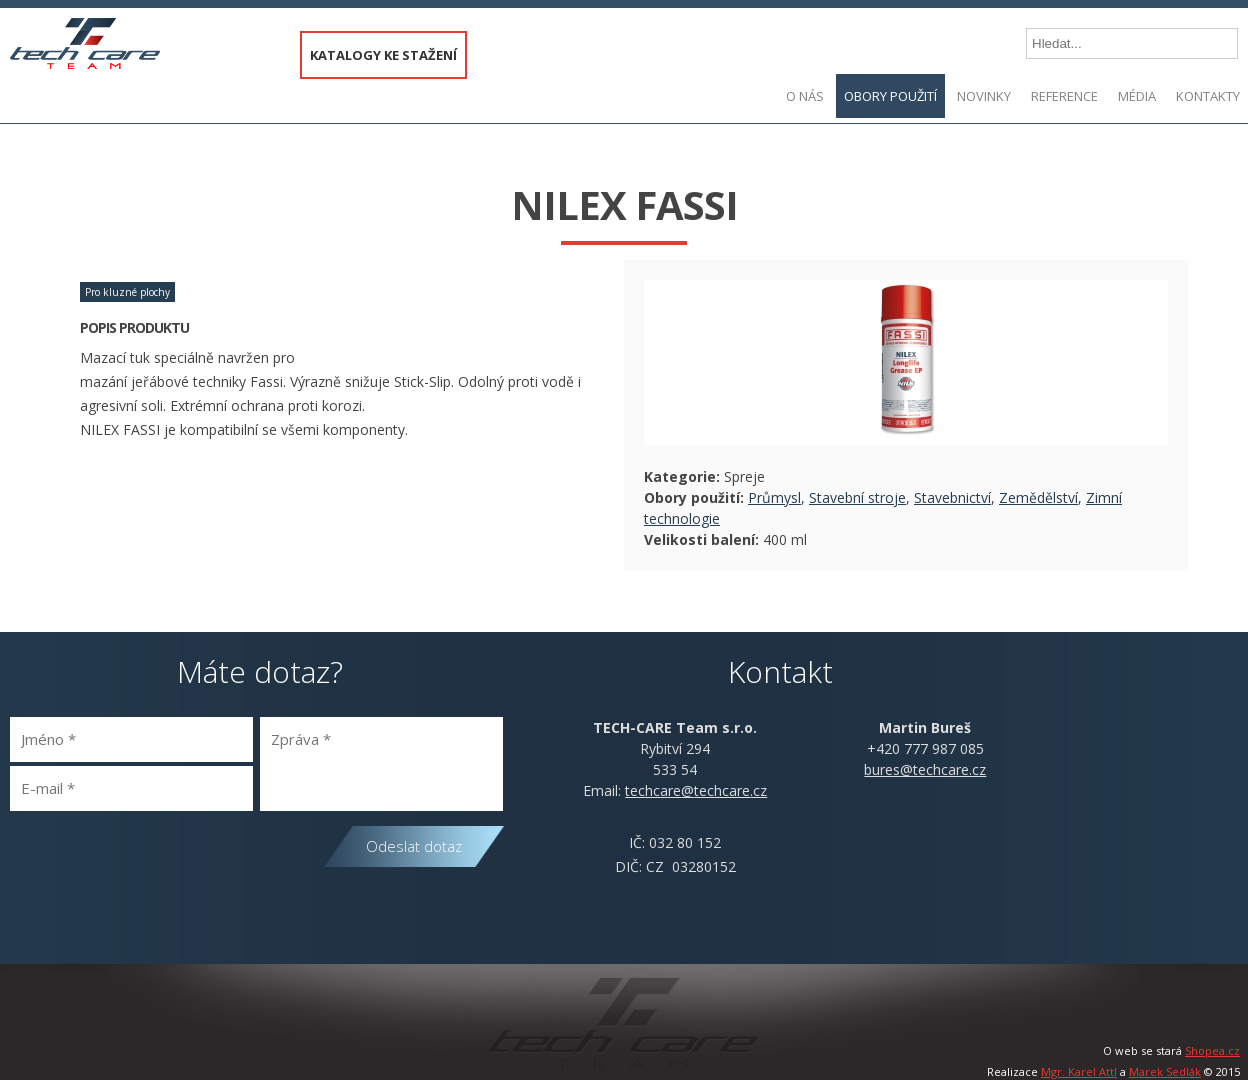 The height and width of the screenshot is (1080, 1248). What do you see at coordinates (952, 497) in the screenshot?
I see `Stavebnictví` at bounding box center [952, 497].